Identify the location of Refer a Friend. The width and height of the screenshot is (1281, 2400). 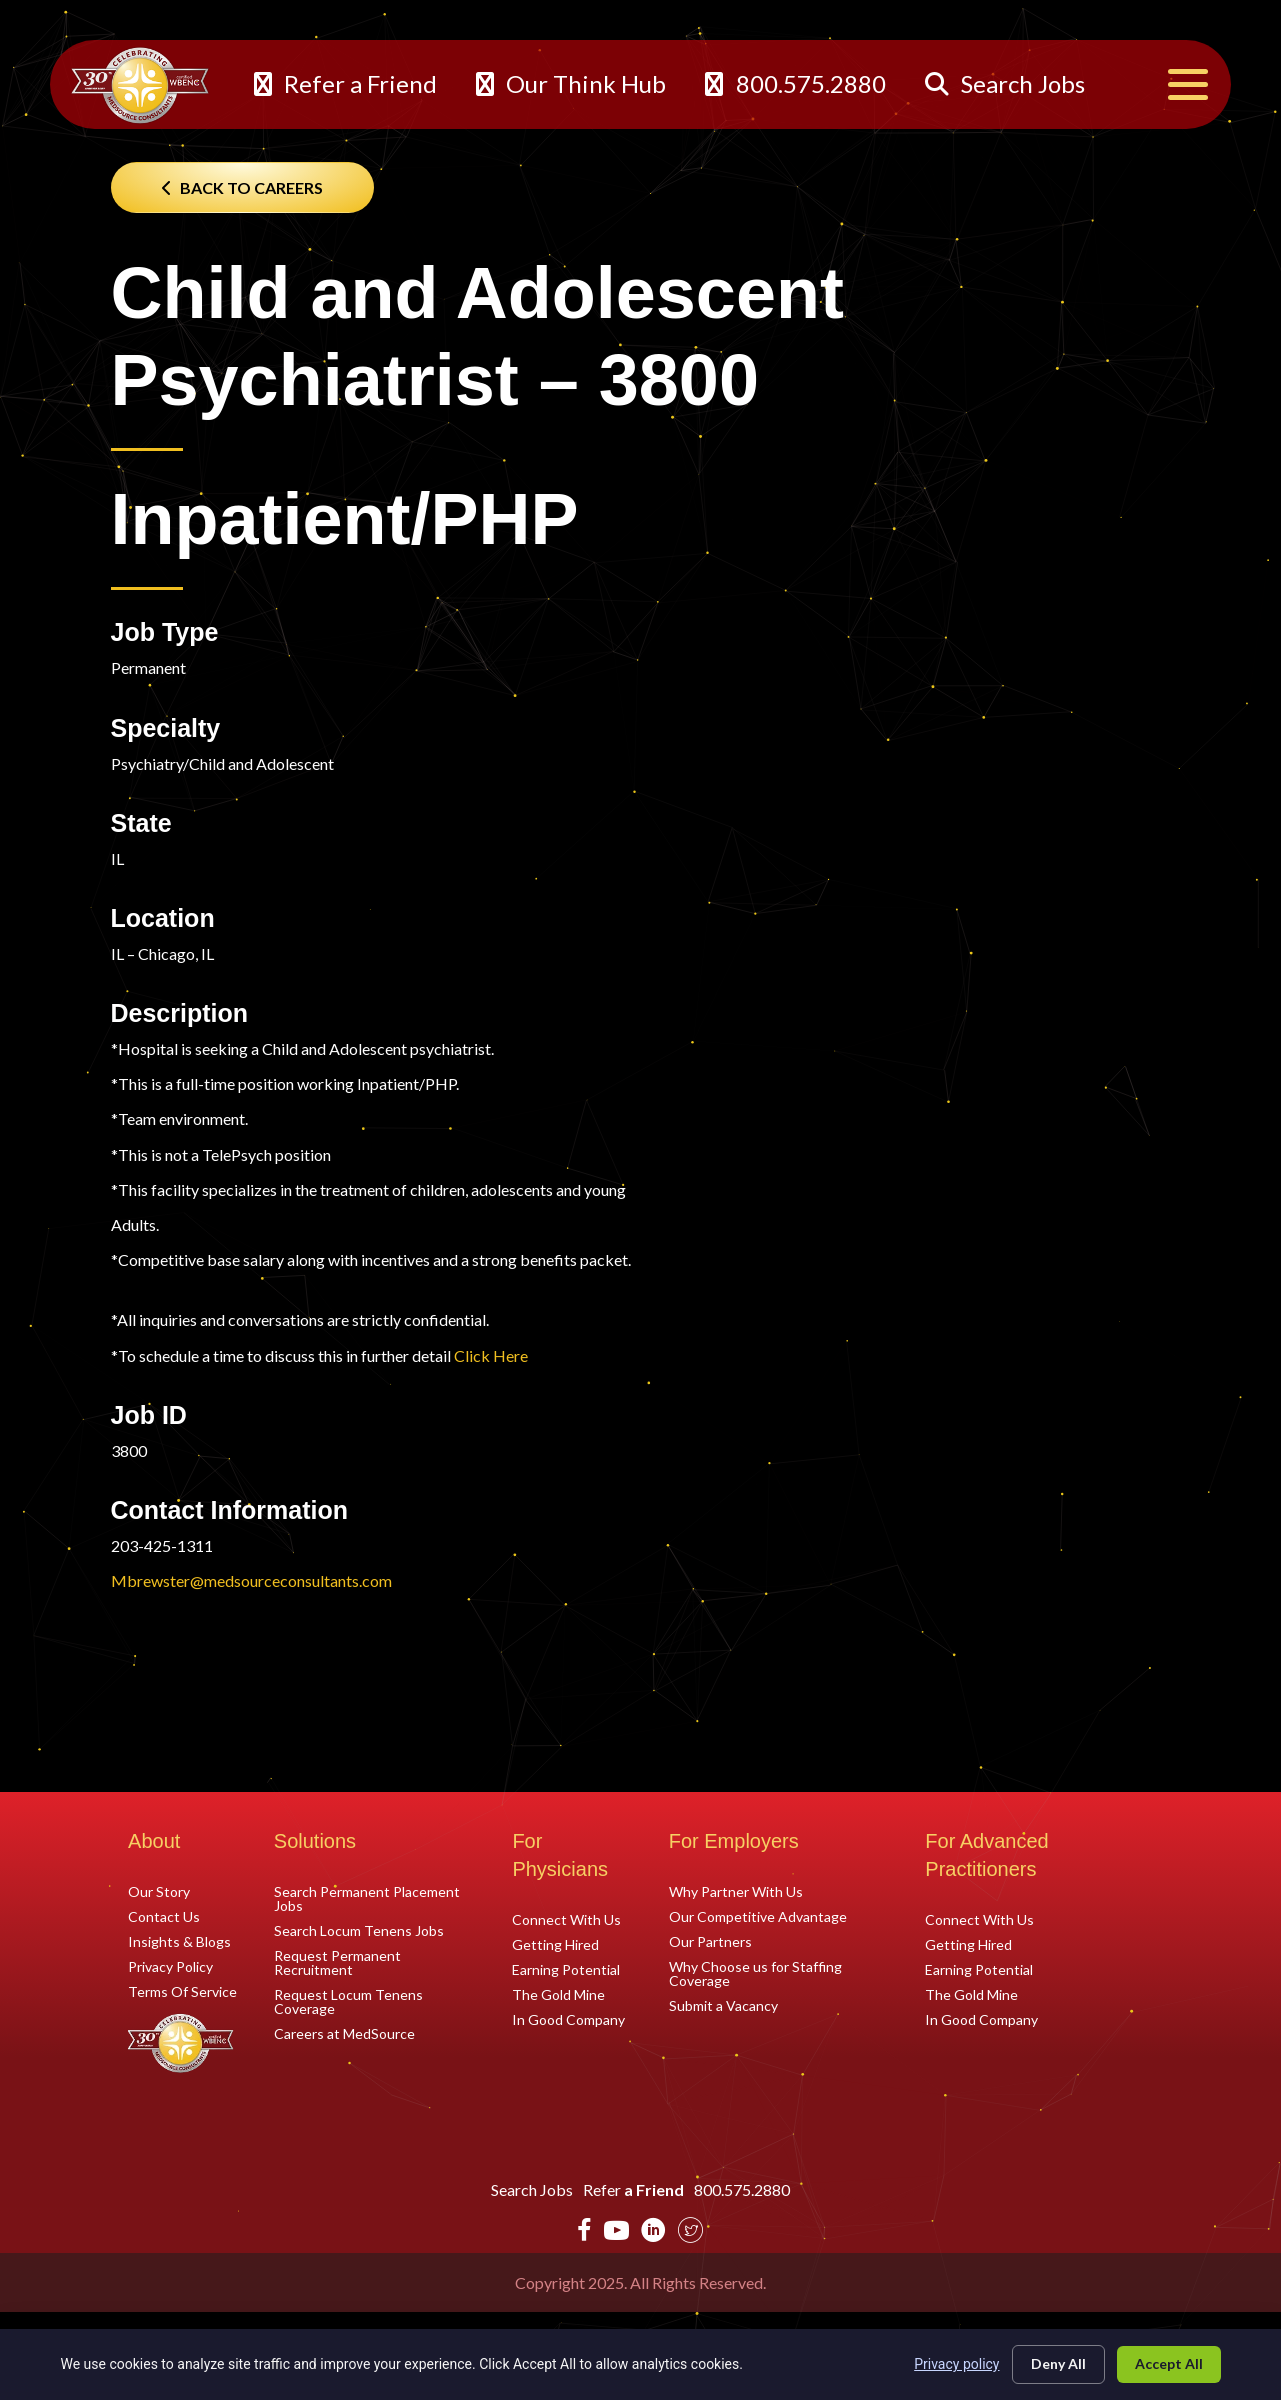
(345, 83).